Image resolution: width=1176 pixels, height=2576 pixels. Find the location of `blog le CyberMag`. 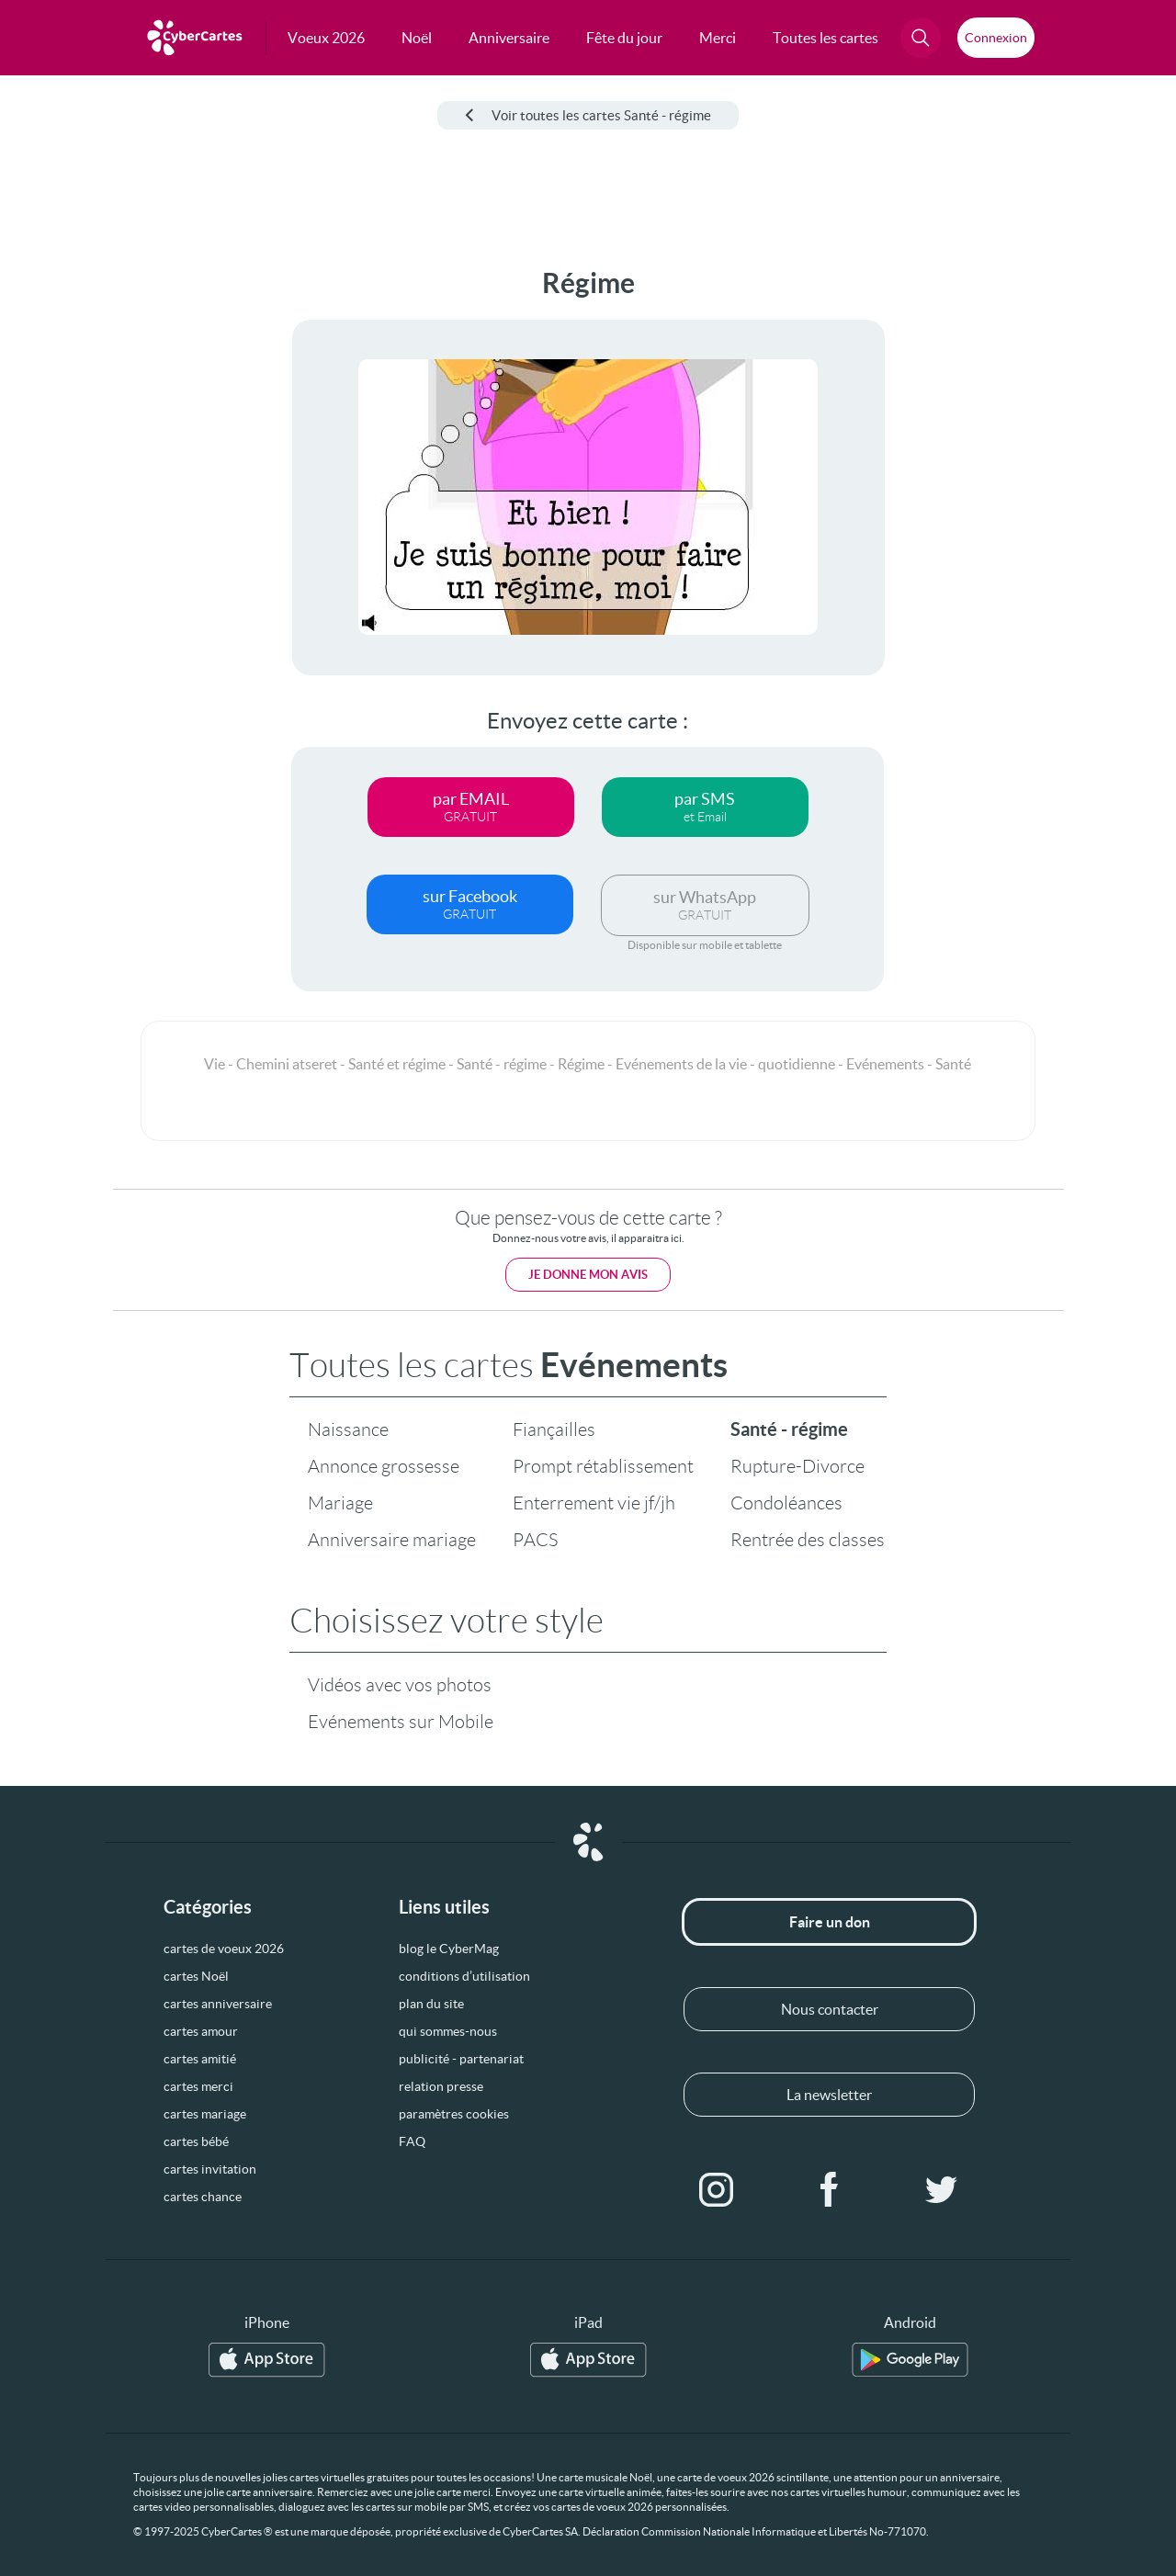

blog le CyberMag is located at coordinates (449, 1948).